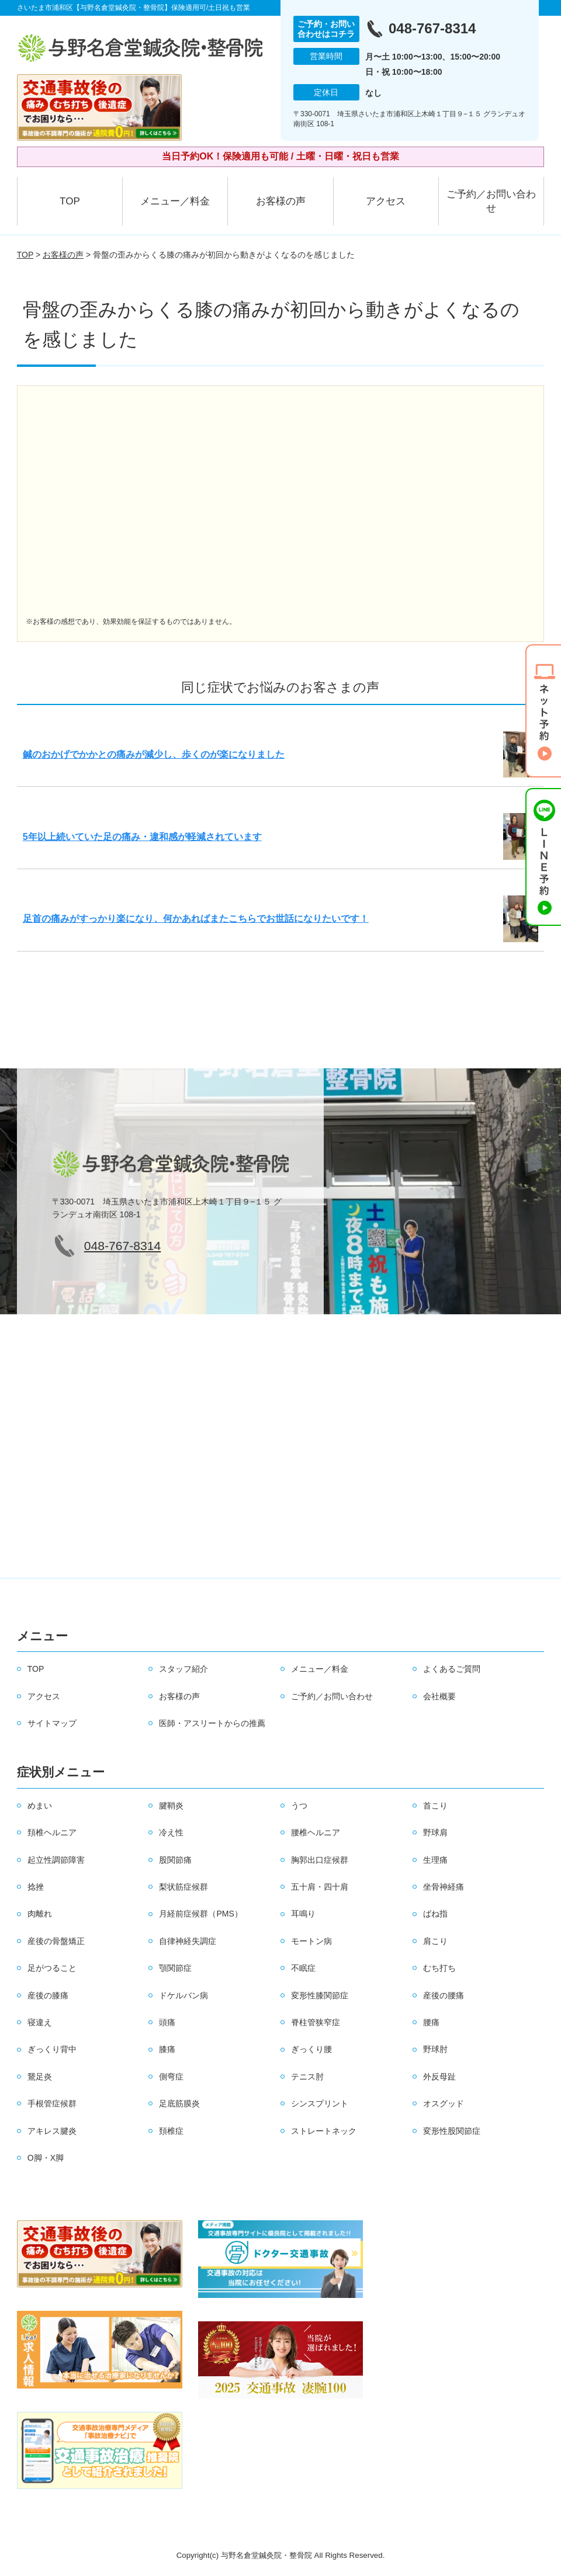 The width and height of the screenshot is (561, 2576). What do you see at coordinates (303, 1968) in the screenshot?
I see `不眠症` at bounding box center [303, 1968].